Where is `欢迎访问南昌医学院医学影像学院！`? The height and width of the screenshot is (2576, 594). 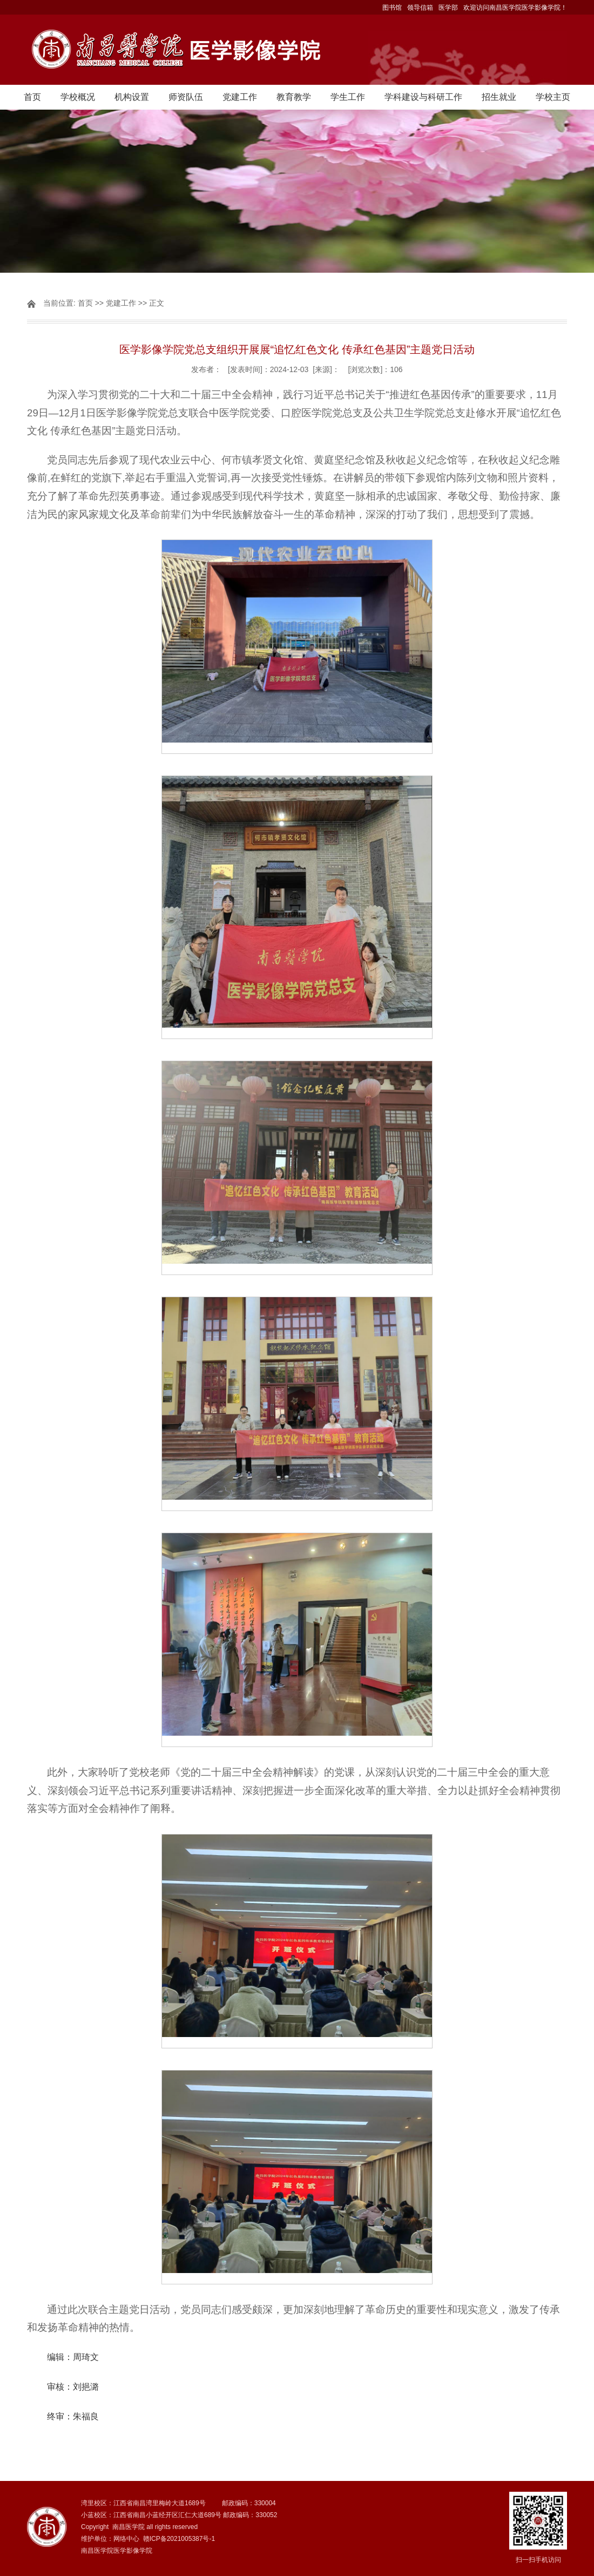 欢迎访问南昌医学院医学影像学院！ is located at coordinates (515, 7).